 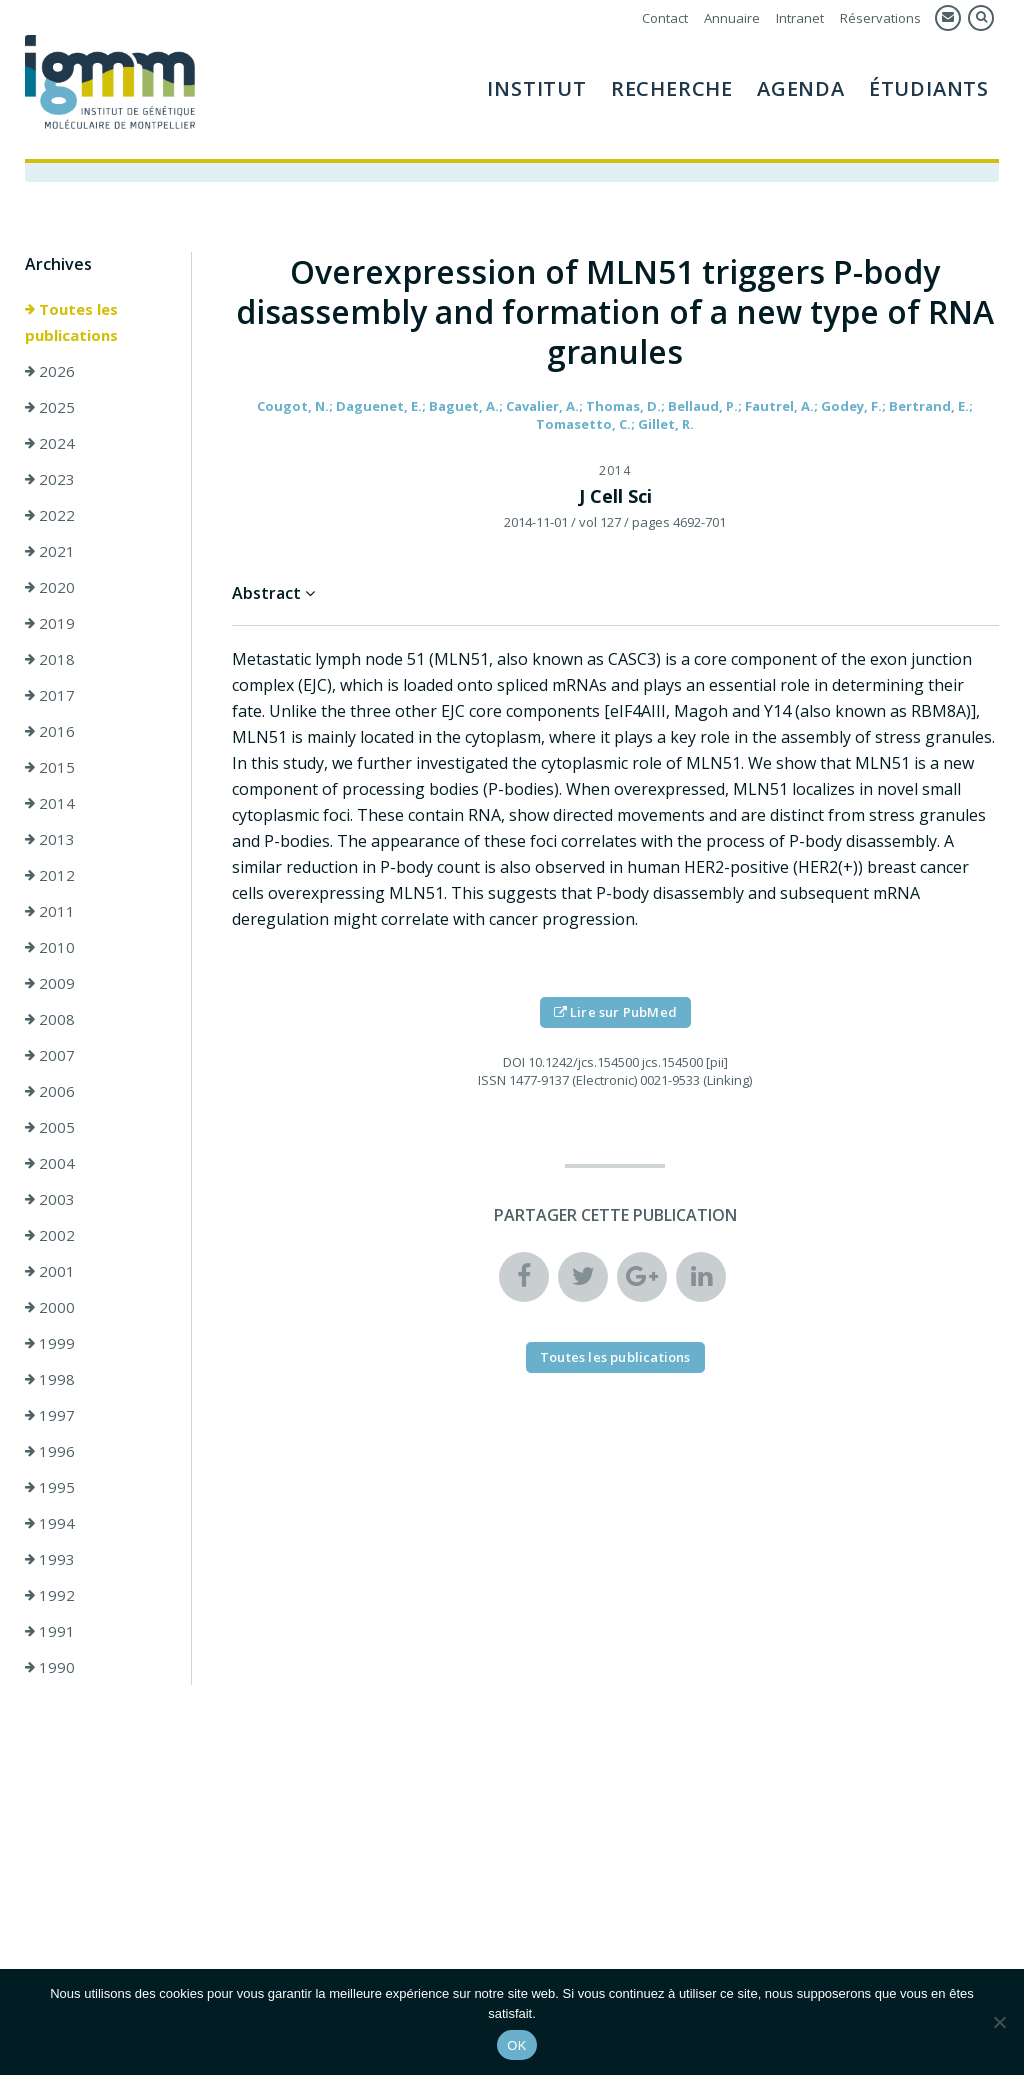 What do you see at coordinates (50, 1379) in the screenshot?
I see `1998` at bounding box center [50, 1379].